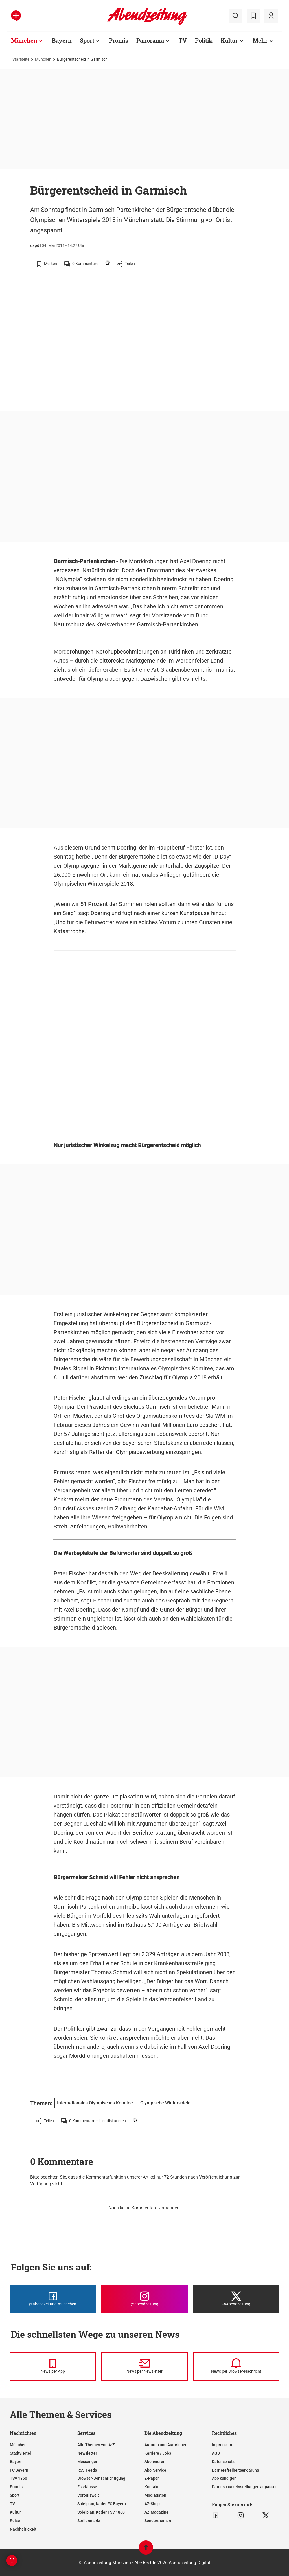  I want to click on Sport, so click(14, 2495).